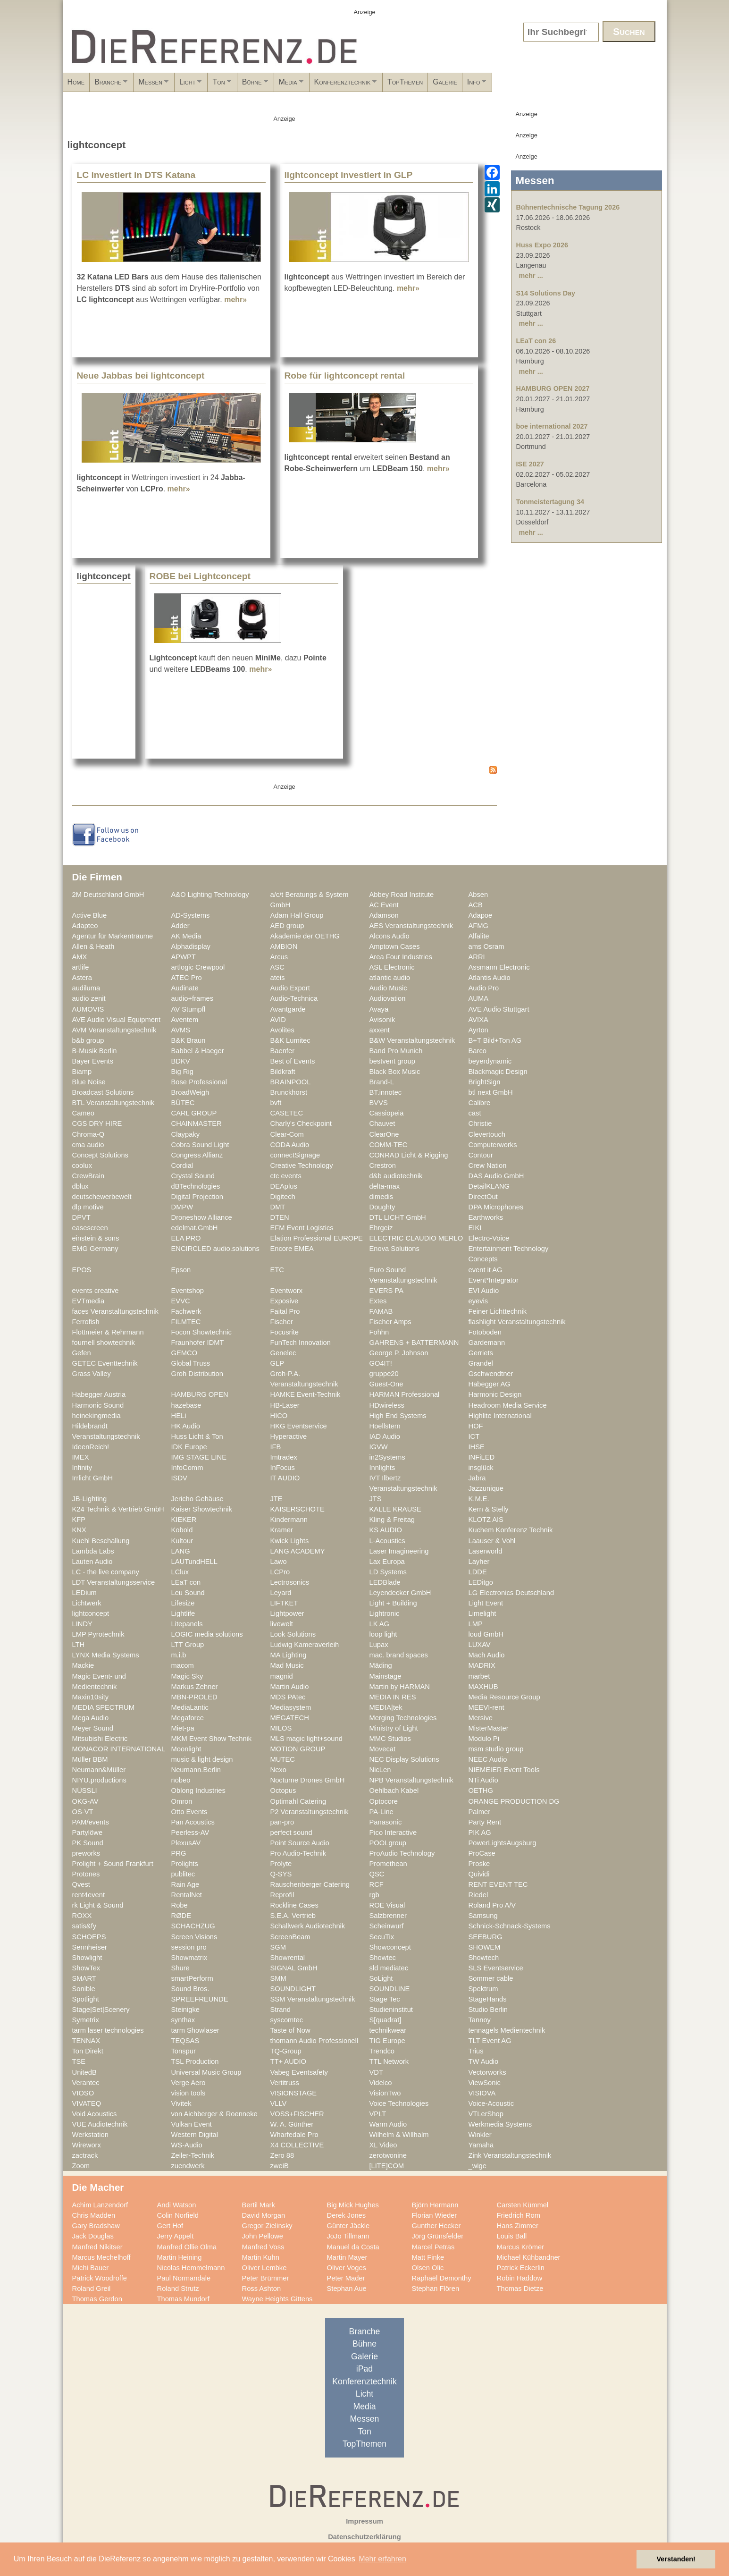 The image size is (729, 2576). Describe the element at coordinates (492, 1541) in the screenshot. I see `Laauser & Vohl` at that location.